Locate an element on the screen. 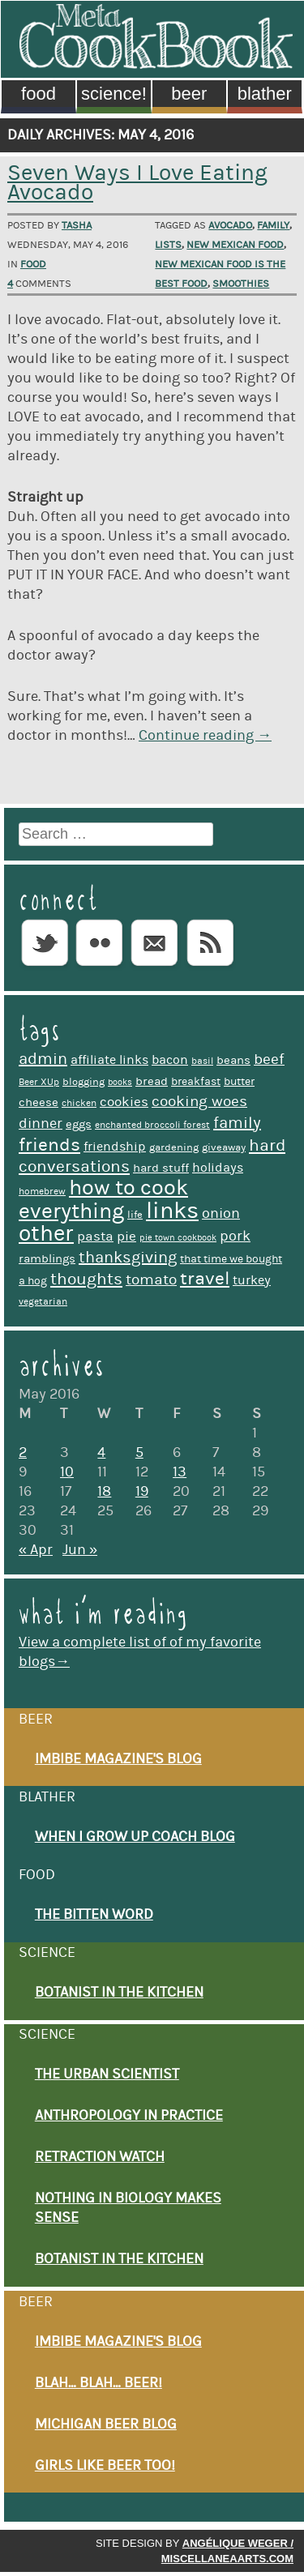  eggs [eggs (12 items)] is located at coordinates (79, 1124).